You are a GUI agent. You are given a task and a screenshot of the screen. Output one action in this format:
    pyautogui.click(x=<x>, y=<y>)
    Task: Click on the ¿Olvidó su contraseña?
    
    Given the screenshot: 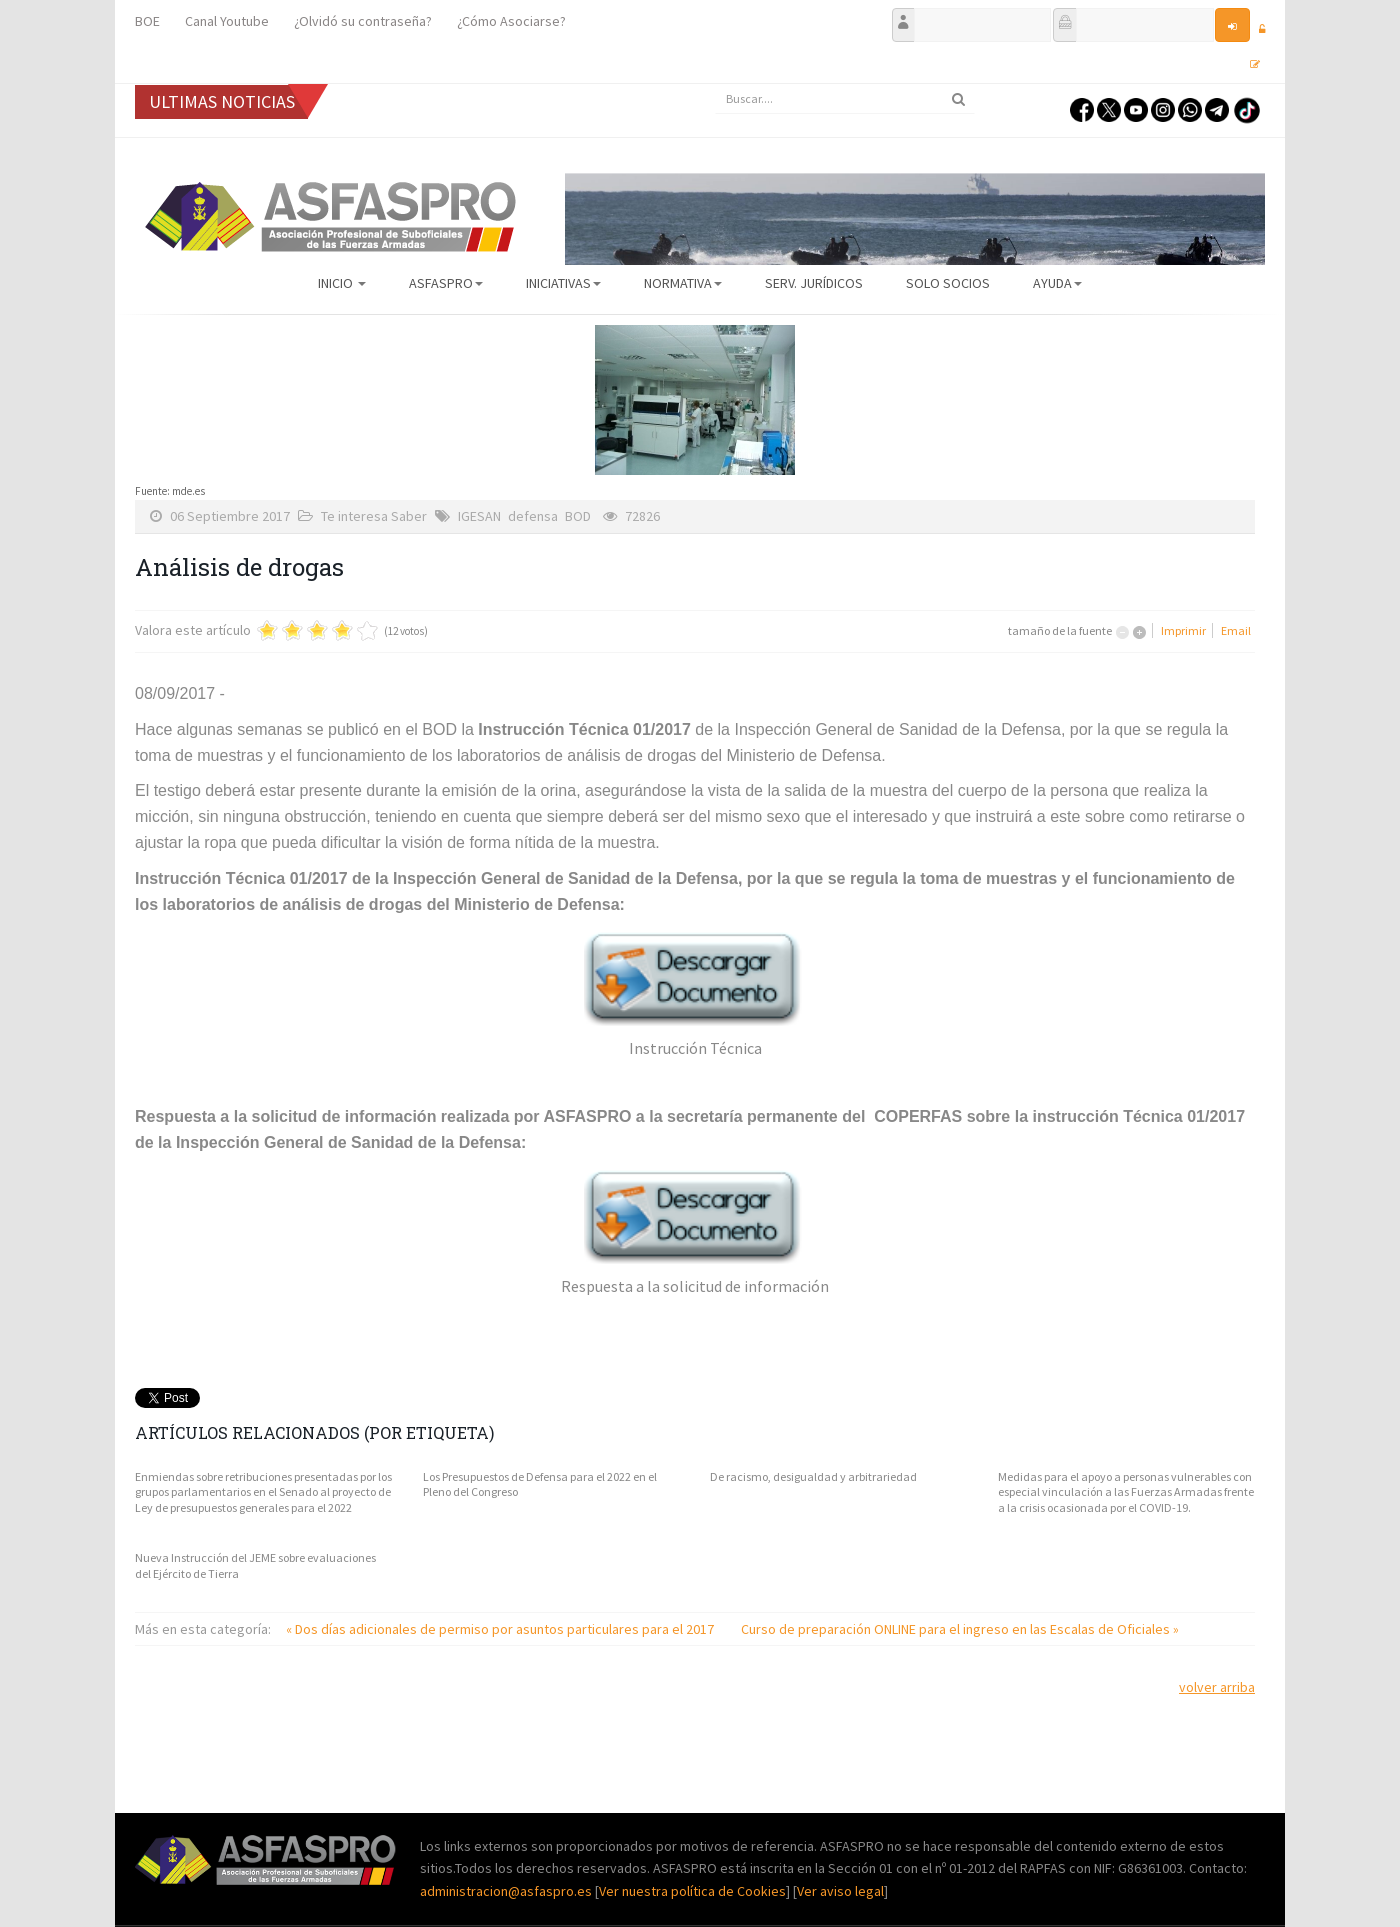 What is the action you would take?
    pyautogui.click(x=363, y=21)
    